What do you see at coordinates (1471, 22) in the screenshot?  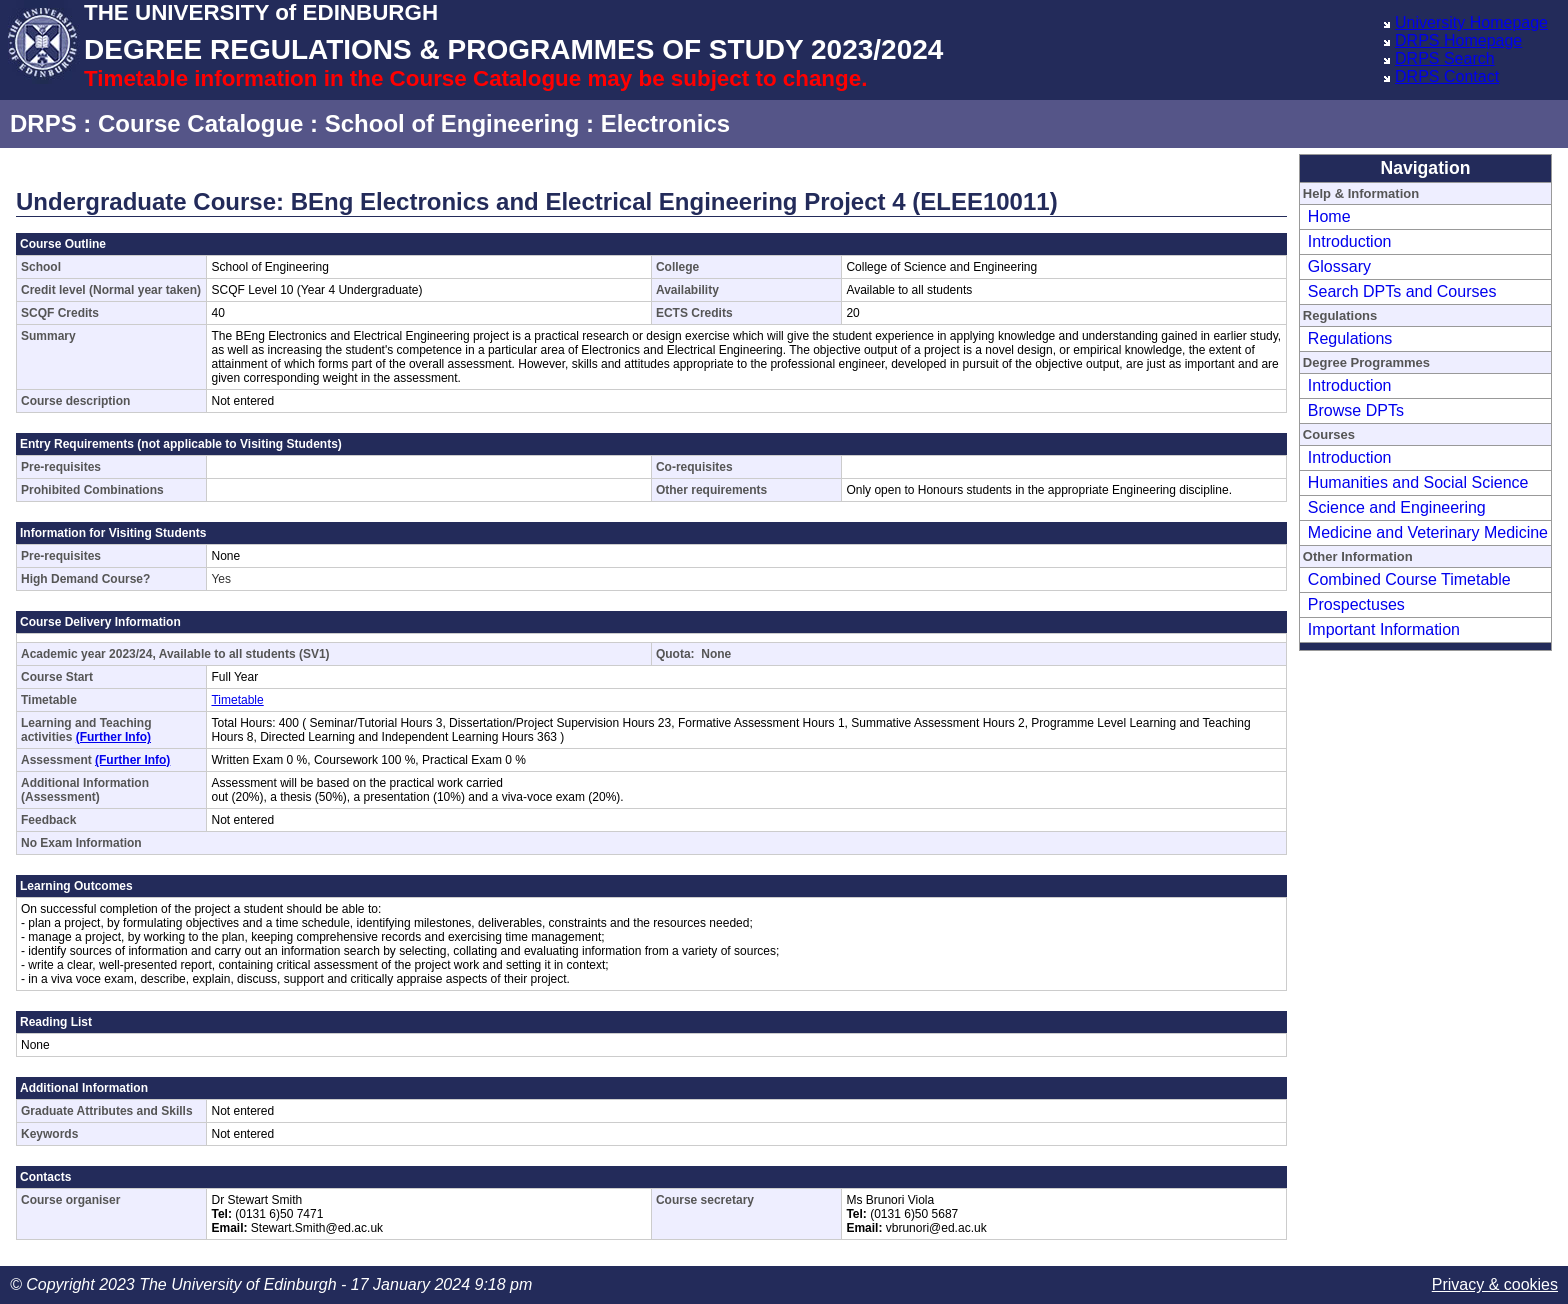 I see `University Homepage` at bounding box center [1471, 22].